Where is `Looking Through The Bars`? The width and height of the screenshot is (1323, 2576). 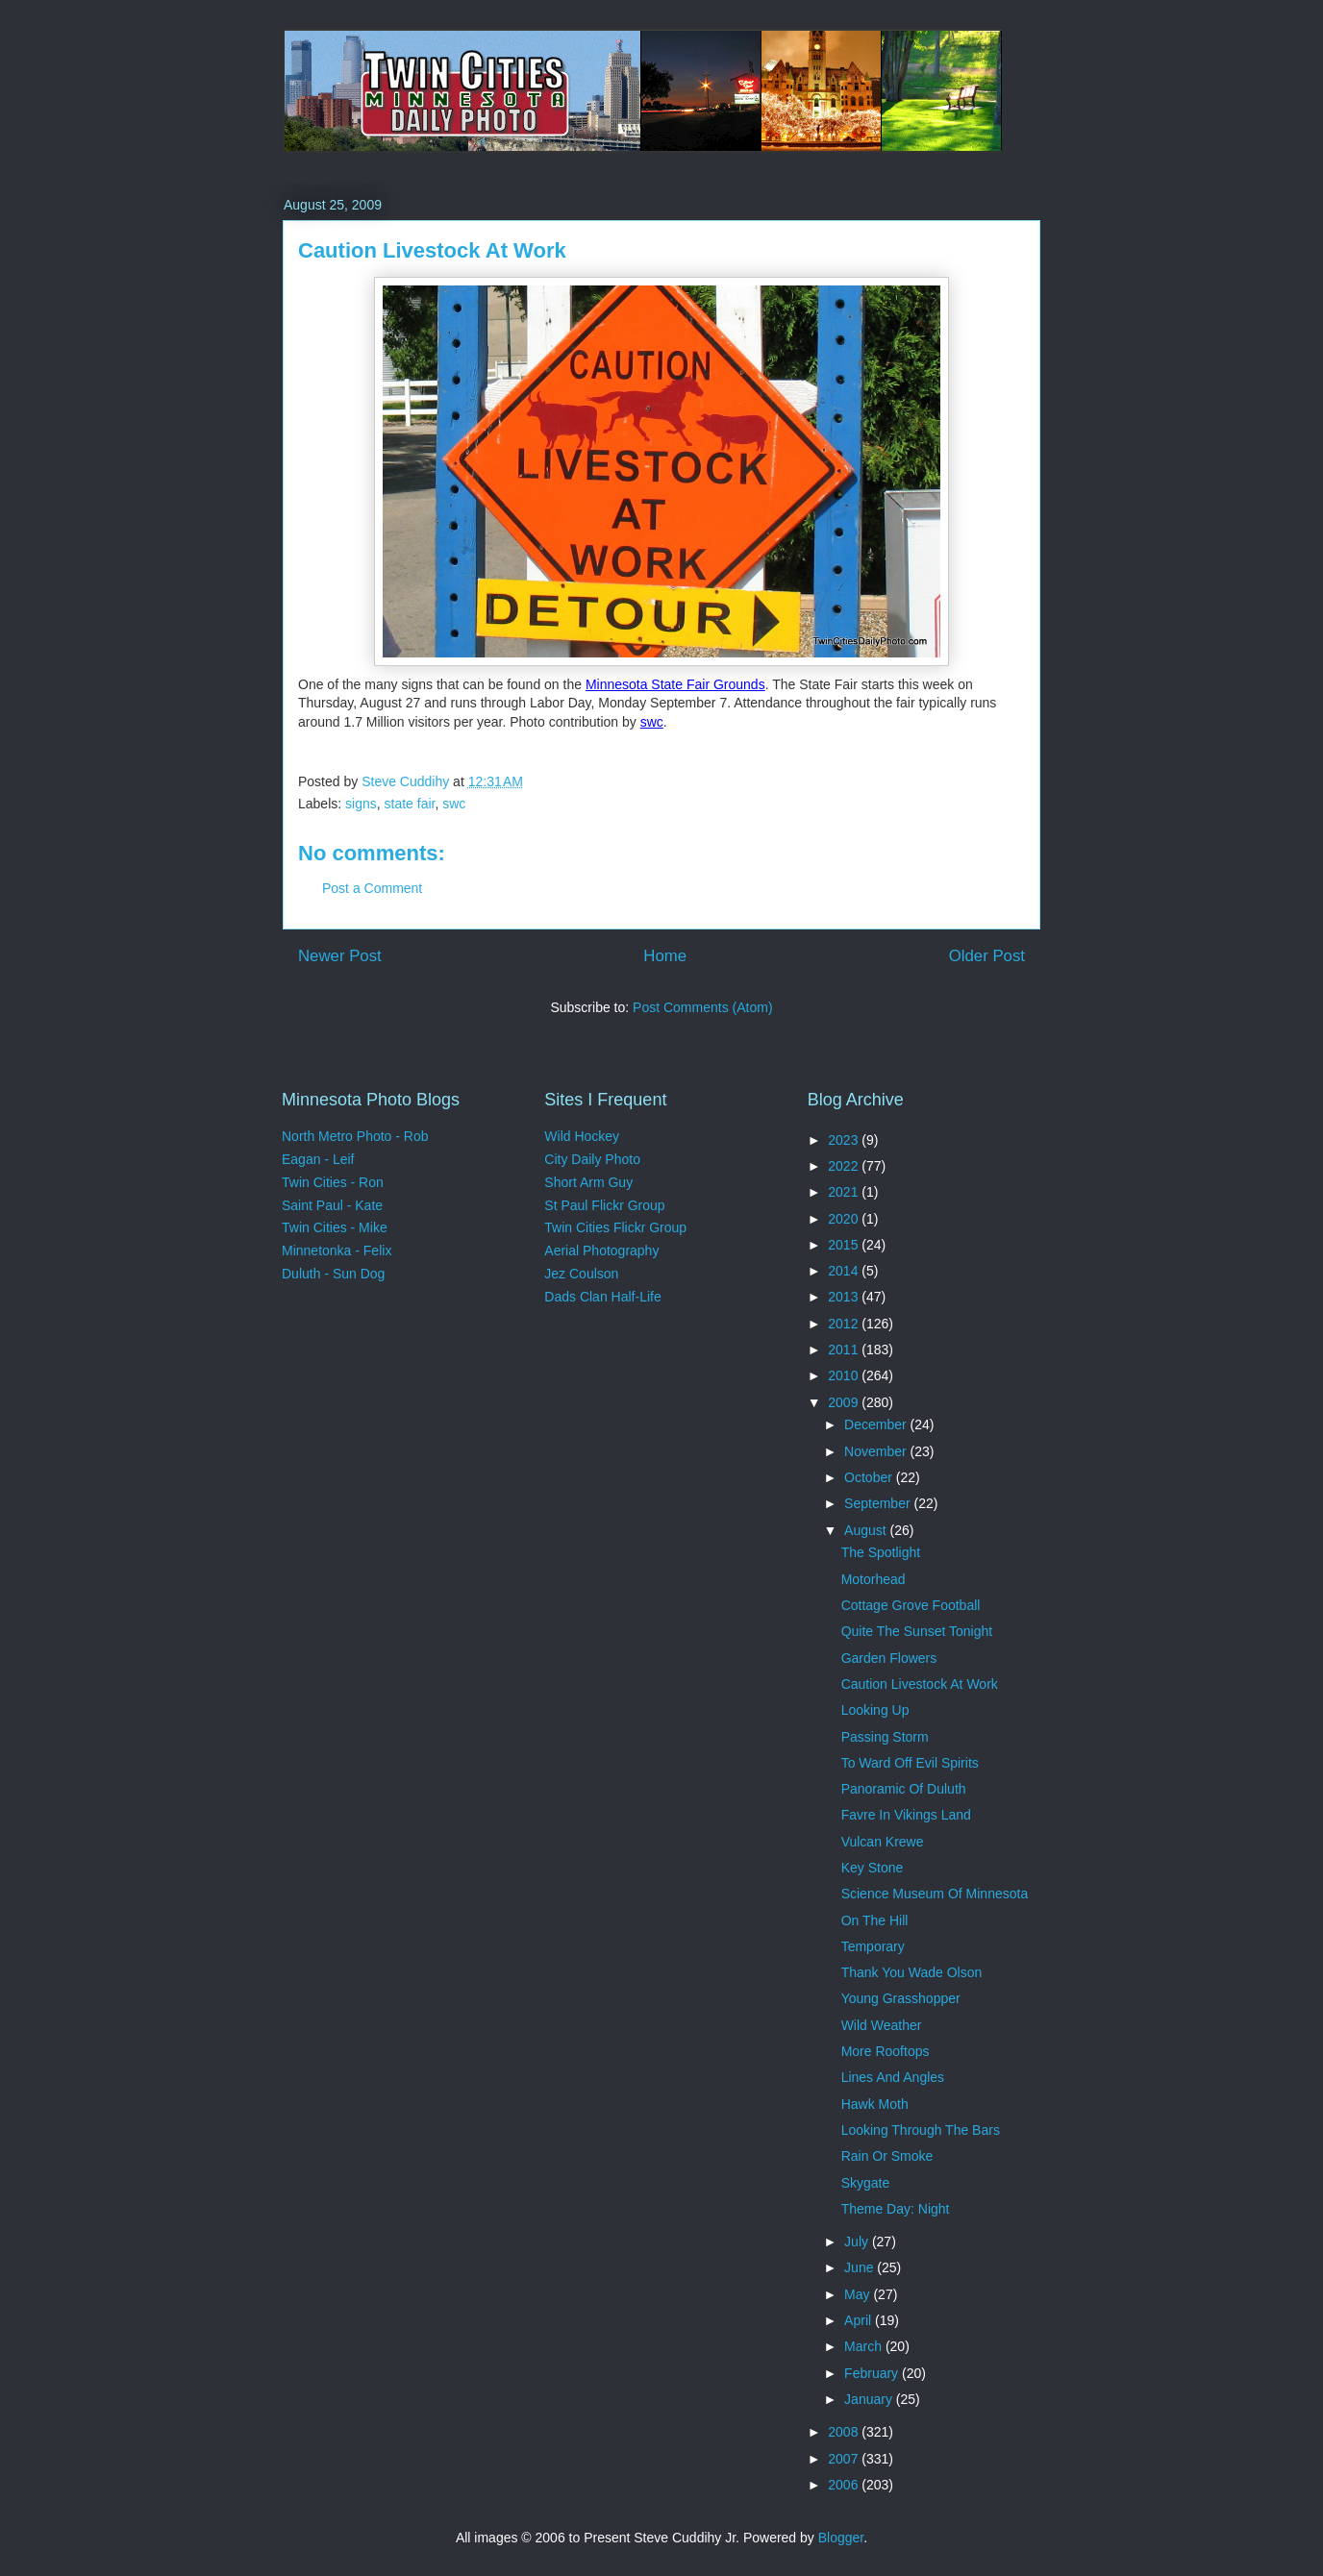
Looking Through The Bars is located at coordinates (920, 2130).